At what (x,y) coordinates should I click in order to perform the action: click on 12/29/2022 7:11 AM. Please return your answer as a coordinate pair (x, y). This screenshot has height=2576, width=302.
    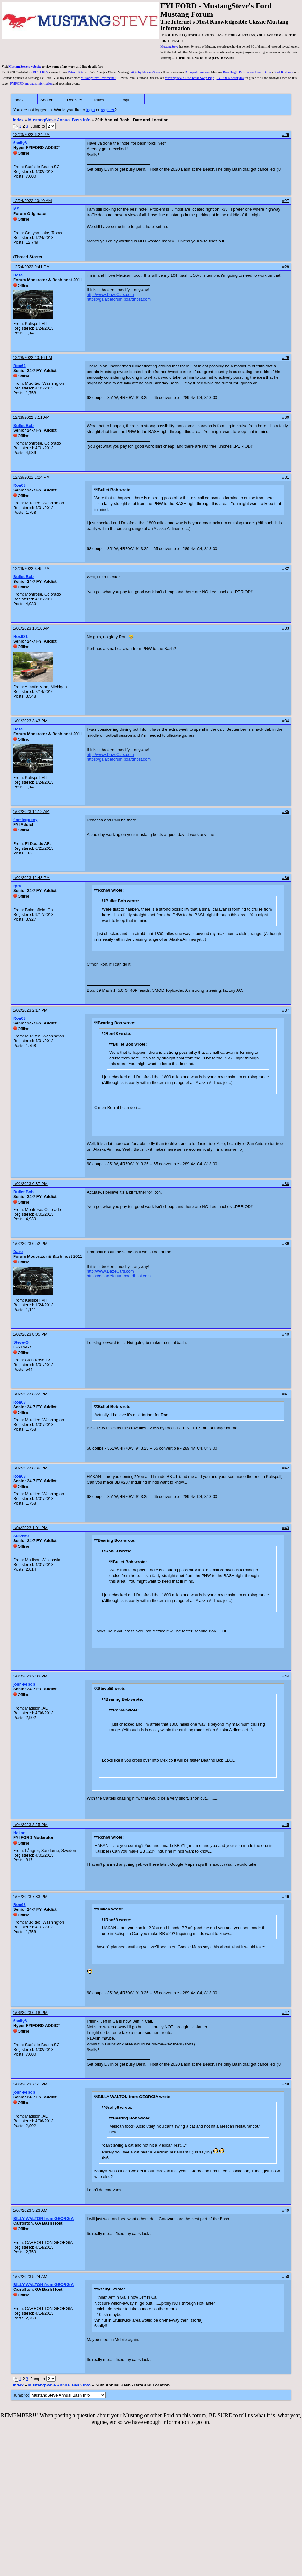
    Looking at the image, I should click on (31, 417).